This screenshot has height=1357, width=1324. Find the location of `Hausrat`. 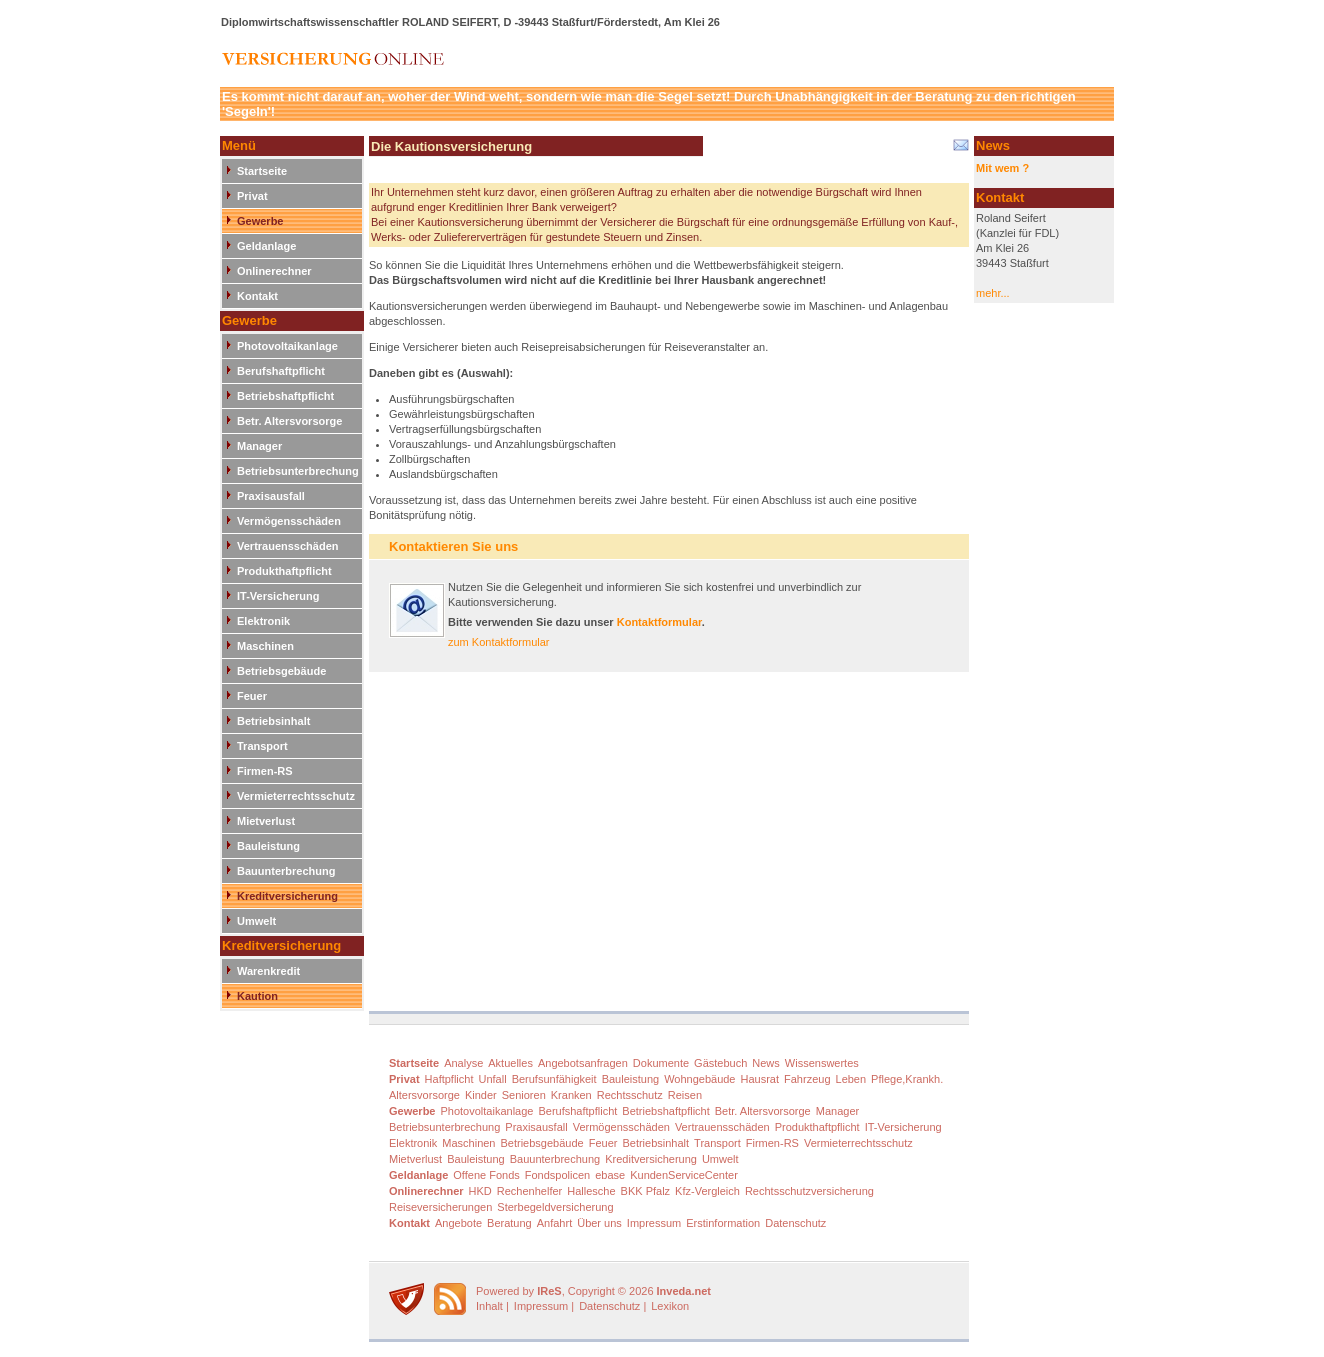

Hausrat is located at coordinates (760, 1079).